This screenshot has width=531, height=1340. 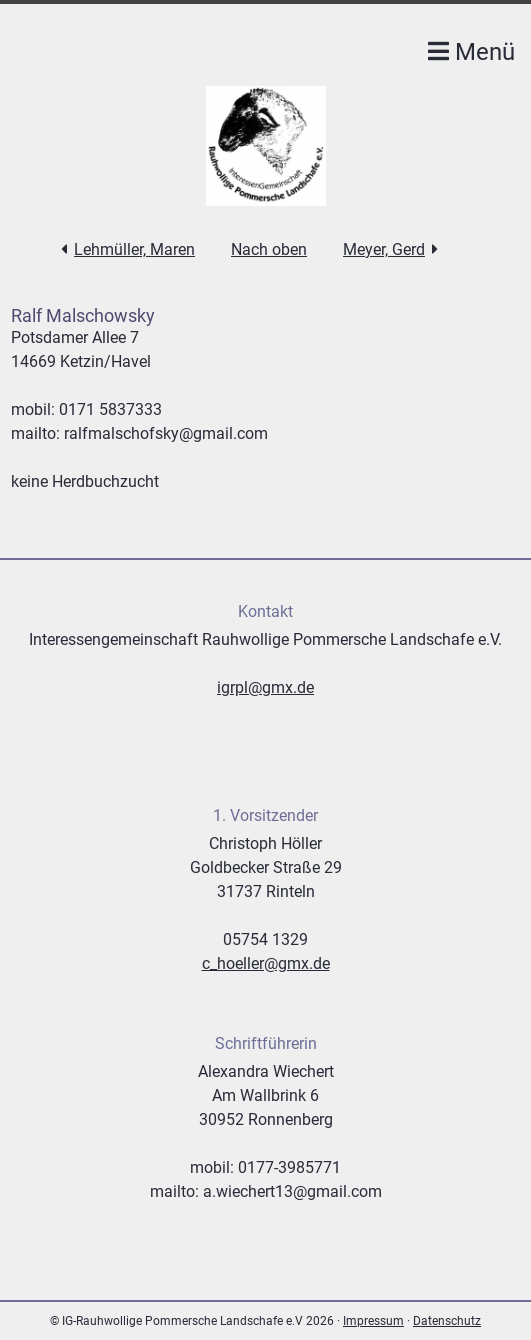 What do you see at coordinates (373, 1321) in the screenshot?
I see `Impressum` at bounding box center [373, 1321].